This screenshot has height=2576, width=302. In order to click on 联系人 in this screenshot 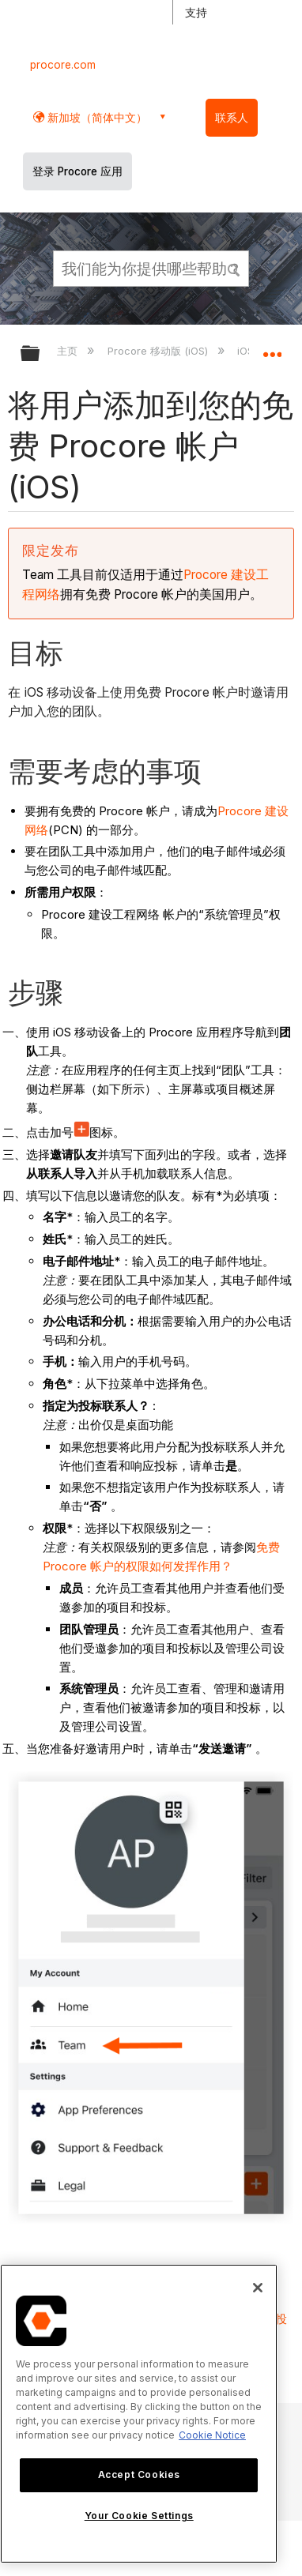, I will do `click(231, 117)`.